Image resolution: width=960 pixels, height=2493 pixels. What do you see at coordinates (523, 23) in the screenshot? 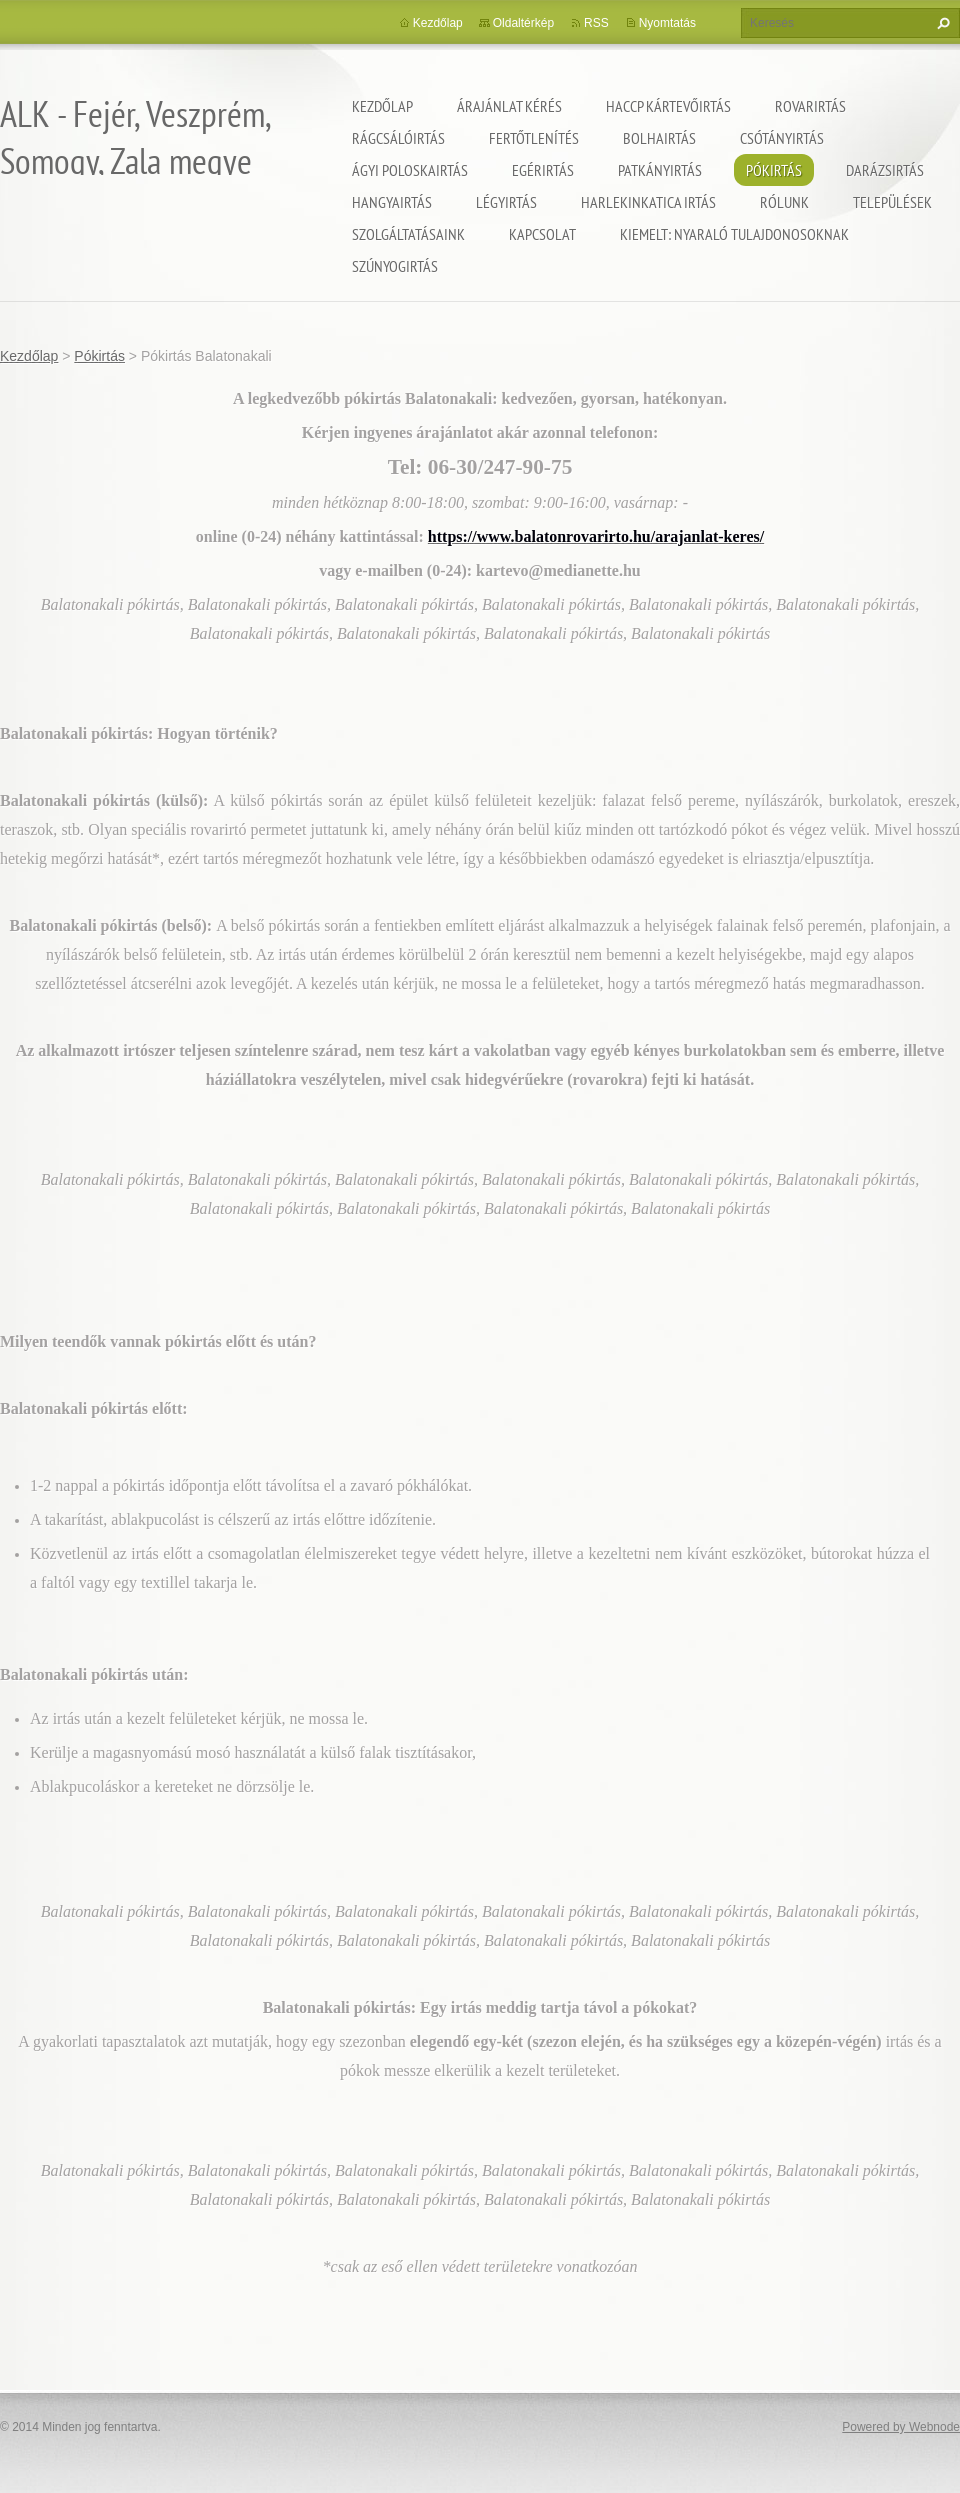
I see `Oldaltérkép` at bounding box center [523, 23].